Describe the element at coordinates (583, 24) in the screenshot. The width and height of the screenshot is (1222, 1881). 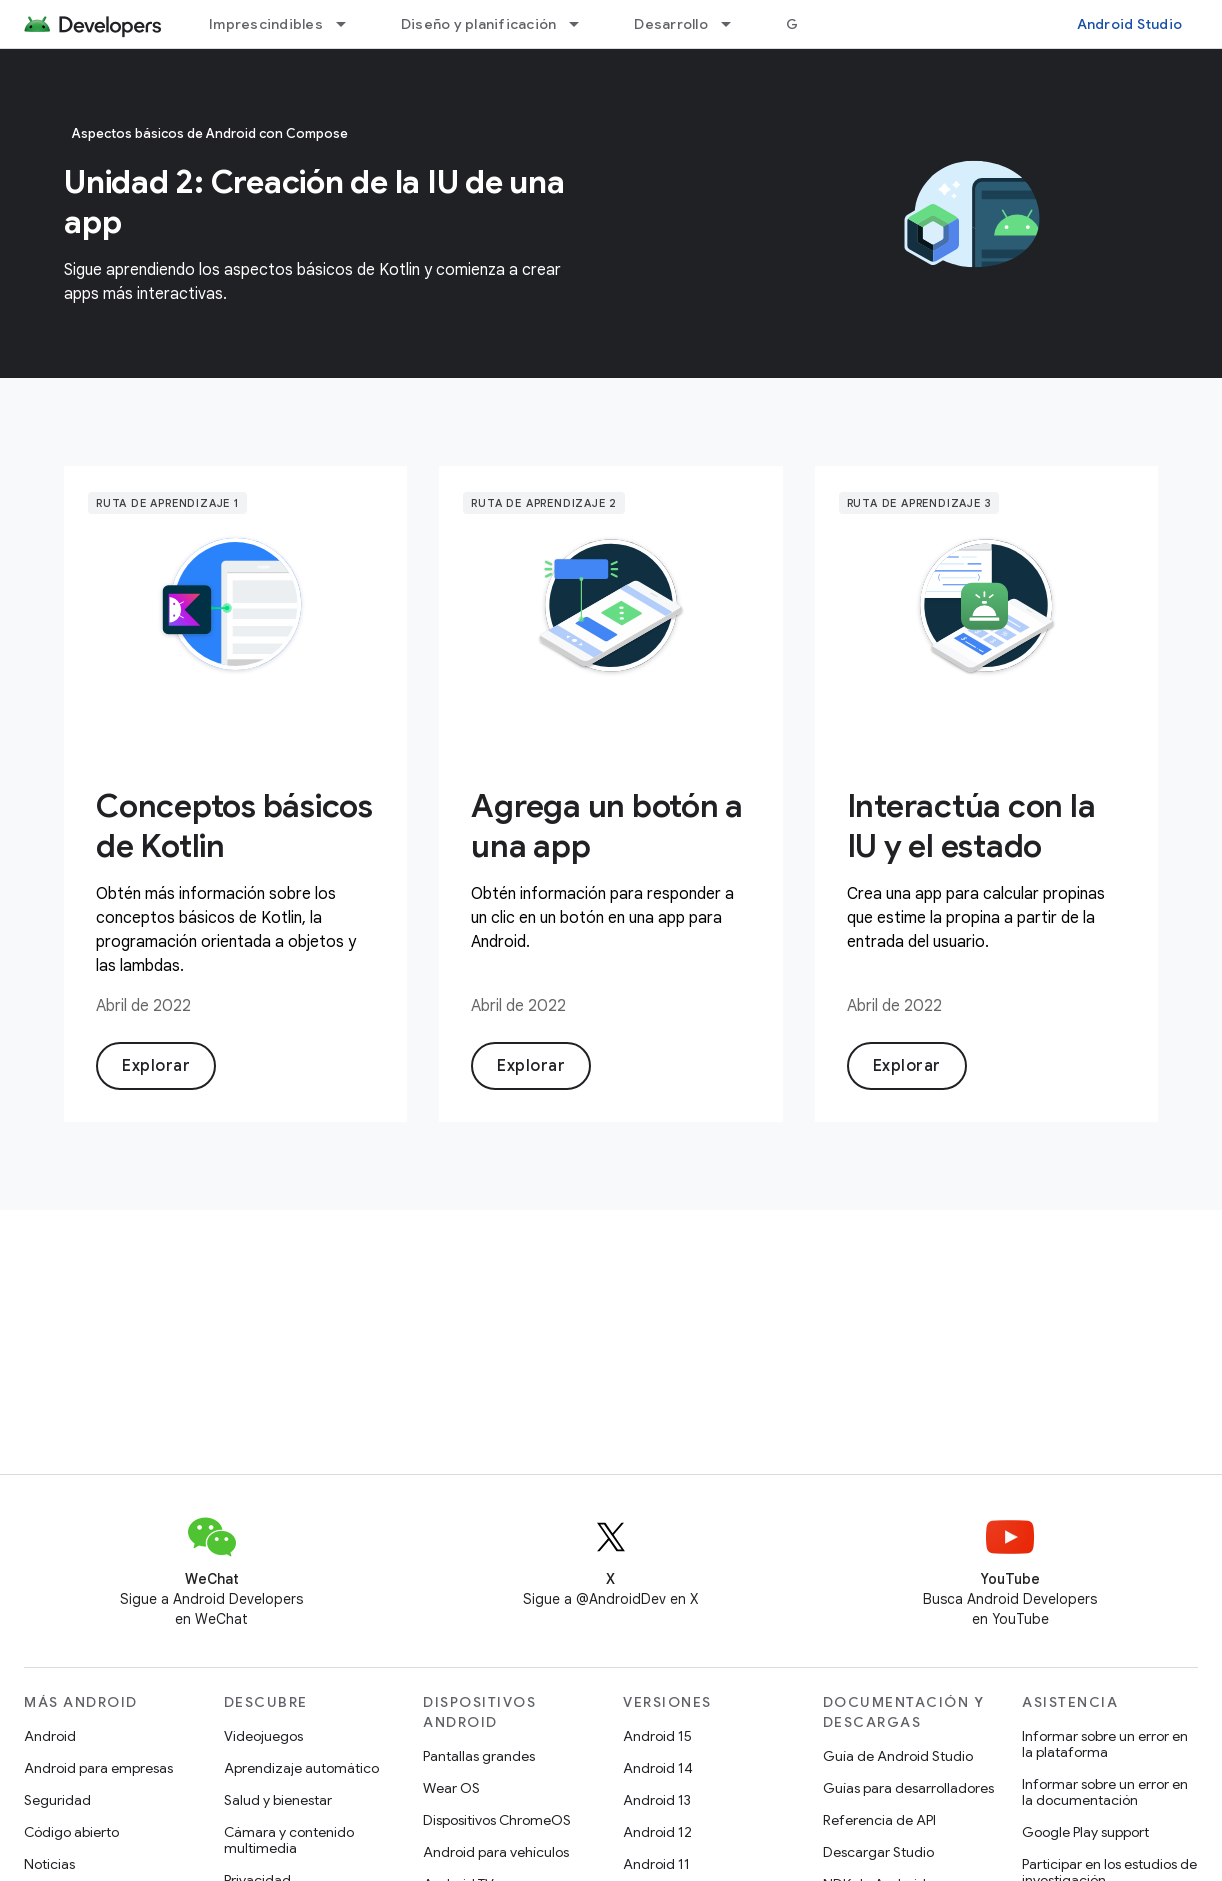
I see `[Menú desplegable de Diseño y planificación]` at that location.